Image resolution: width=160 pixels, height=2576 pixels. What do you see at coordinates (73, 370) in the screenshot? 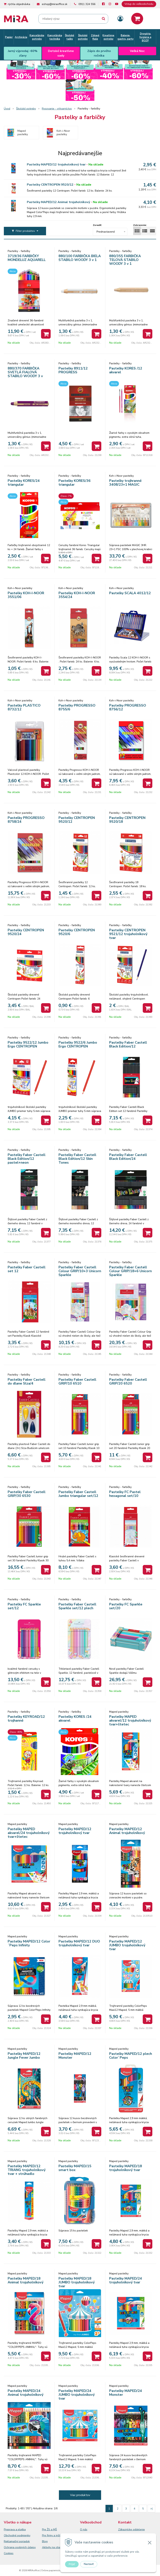
I see `Pastelky 8911/12 PROGRESS` at bounding box center [73, 370].